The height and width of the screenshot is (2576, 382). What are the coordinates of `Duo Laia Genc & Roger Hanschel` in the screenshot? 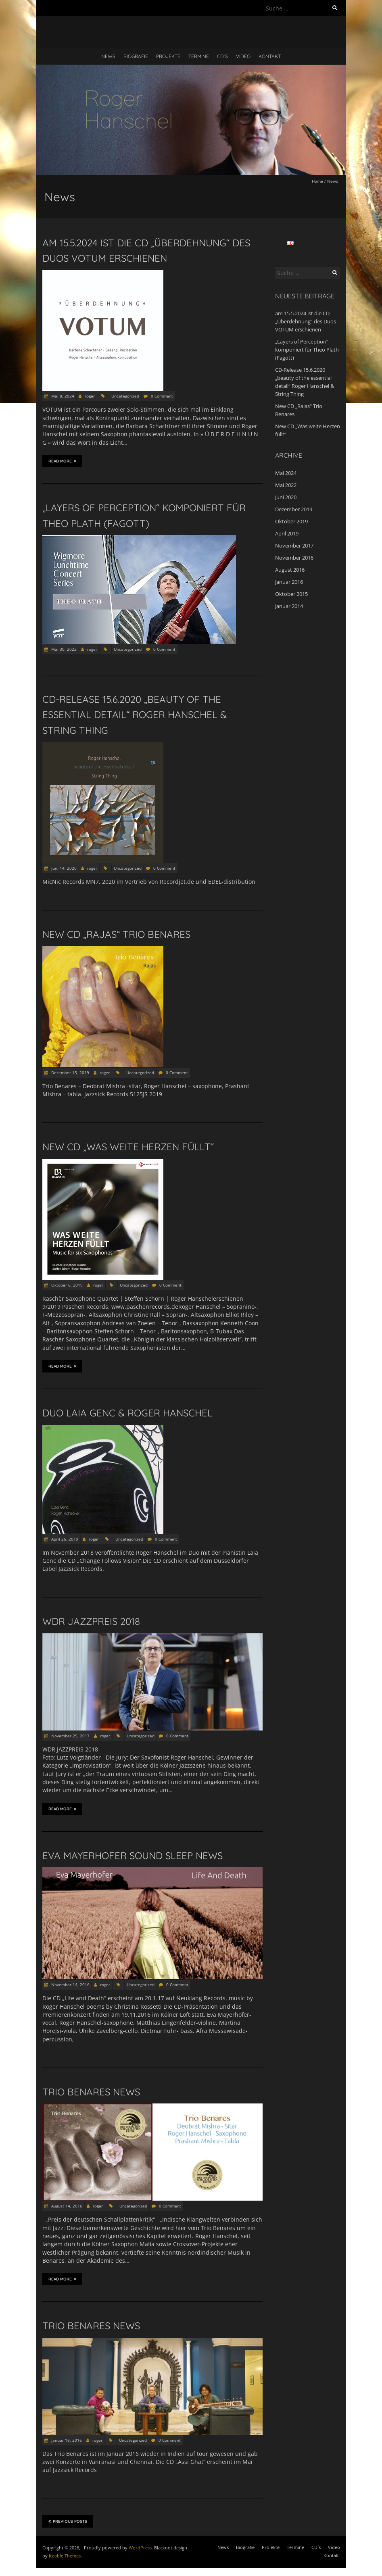 It's located at (127, 1413).